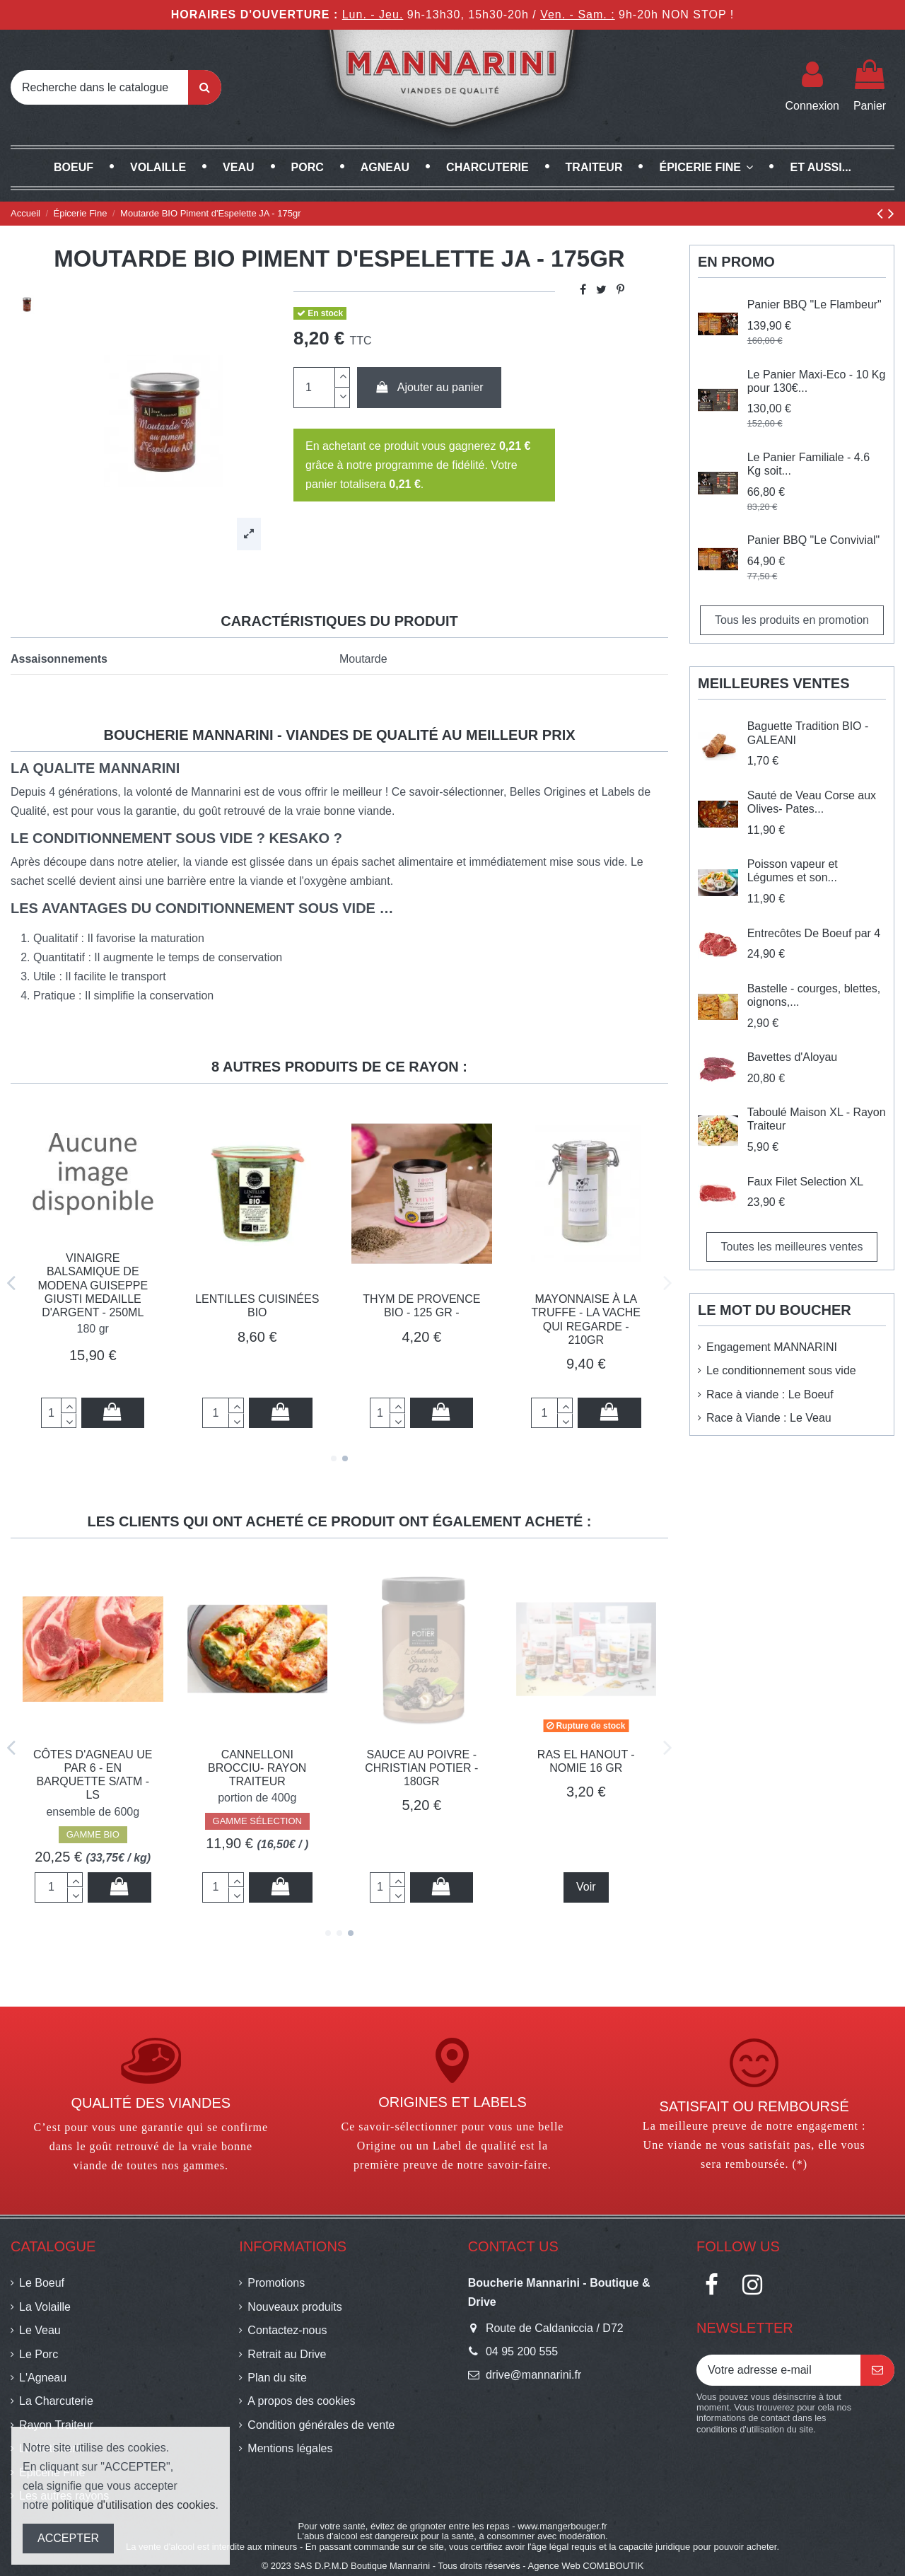  I want to click on ACCEPTER, so click(68, 2538).